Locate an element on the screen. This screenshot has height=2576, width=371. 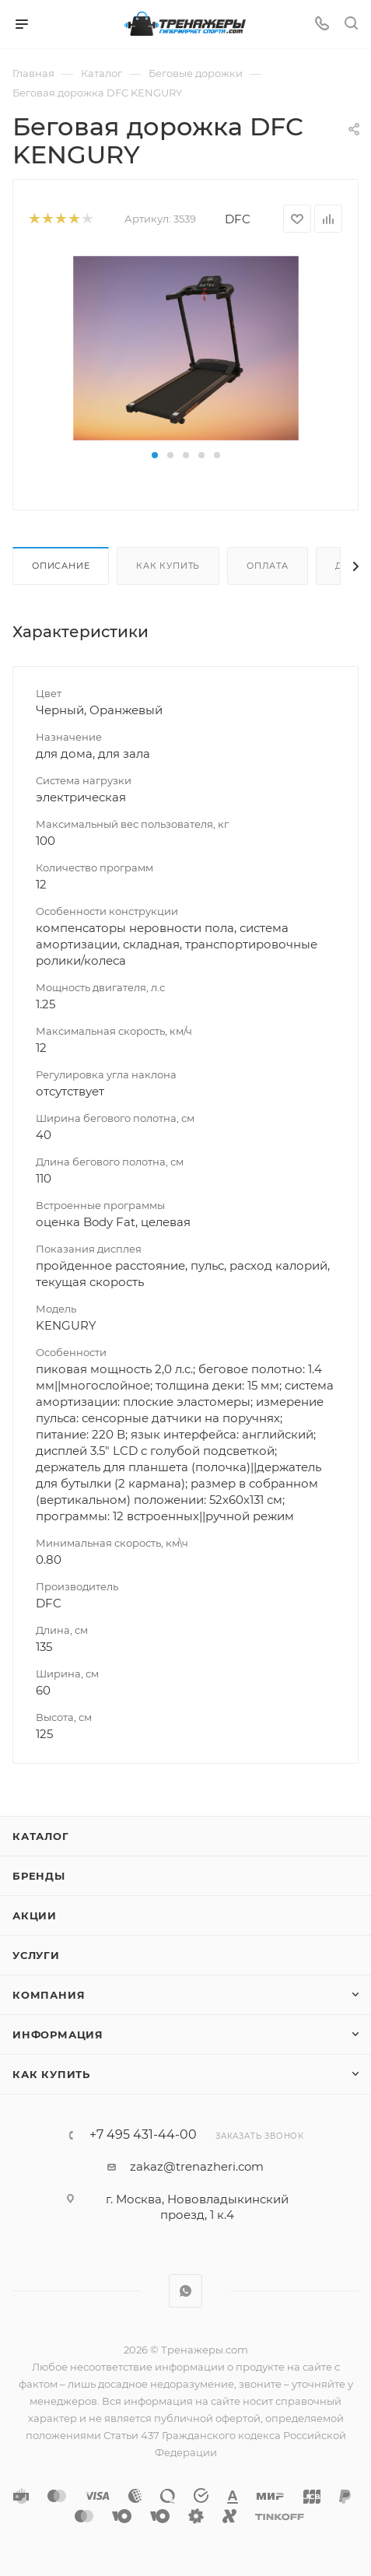
Бренды is located at coordinates (38, 1876).